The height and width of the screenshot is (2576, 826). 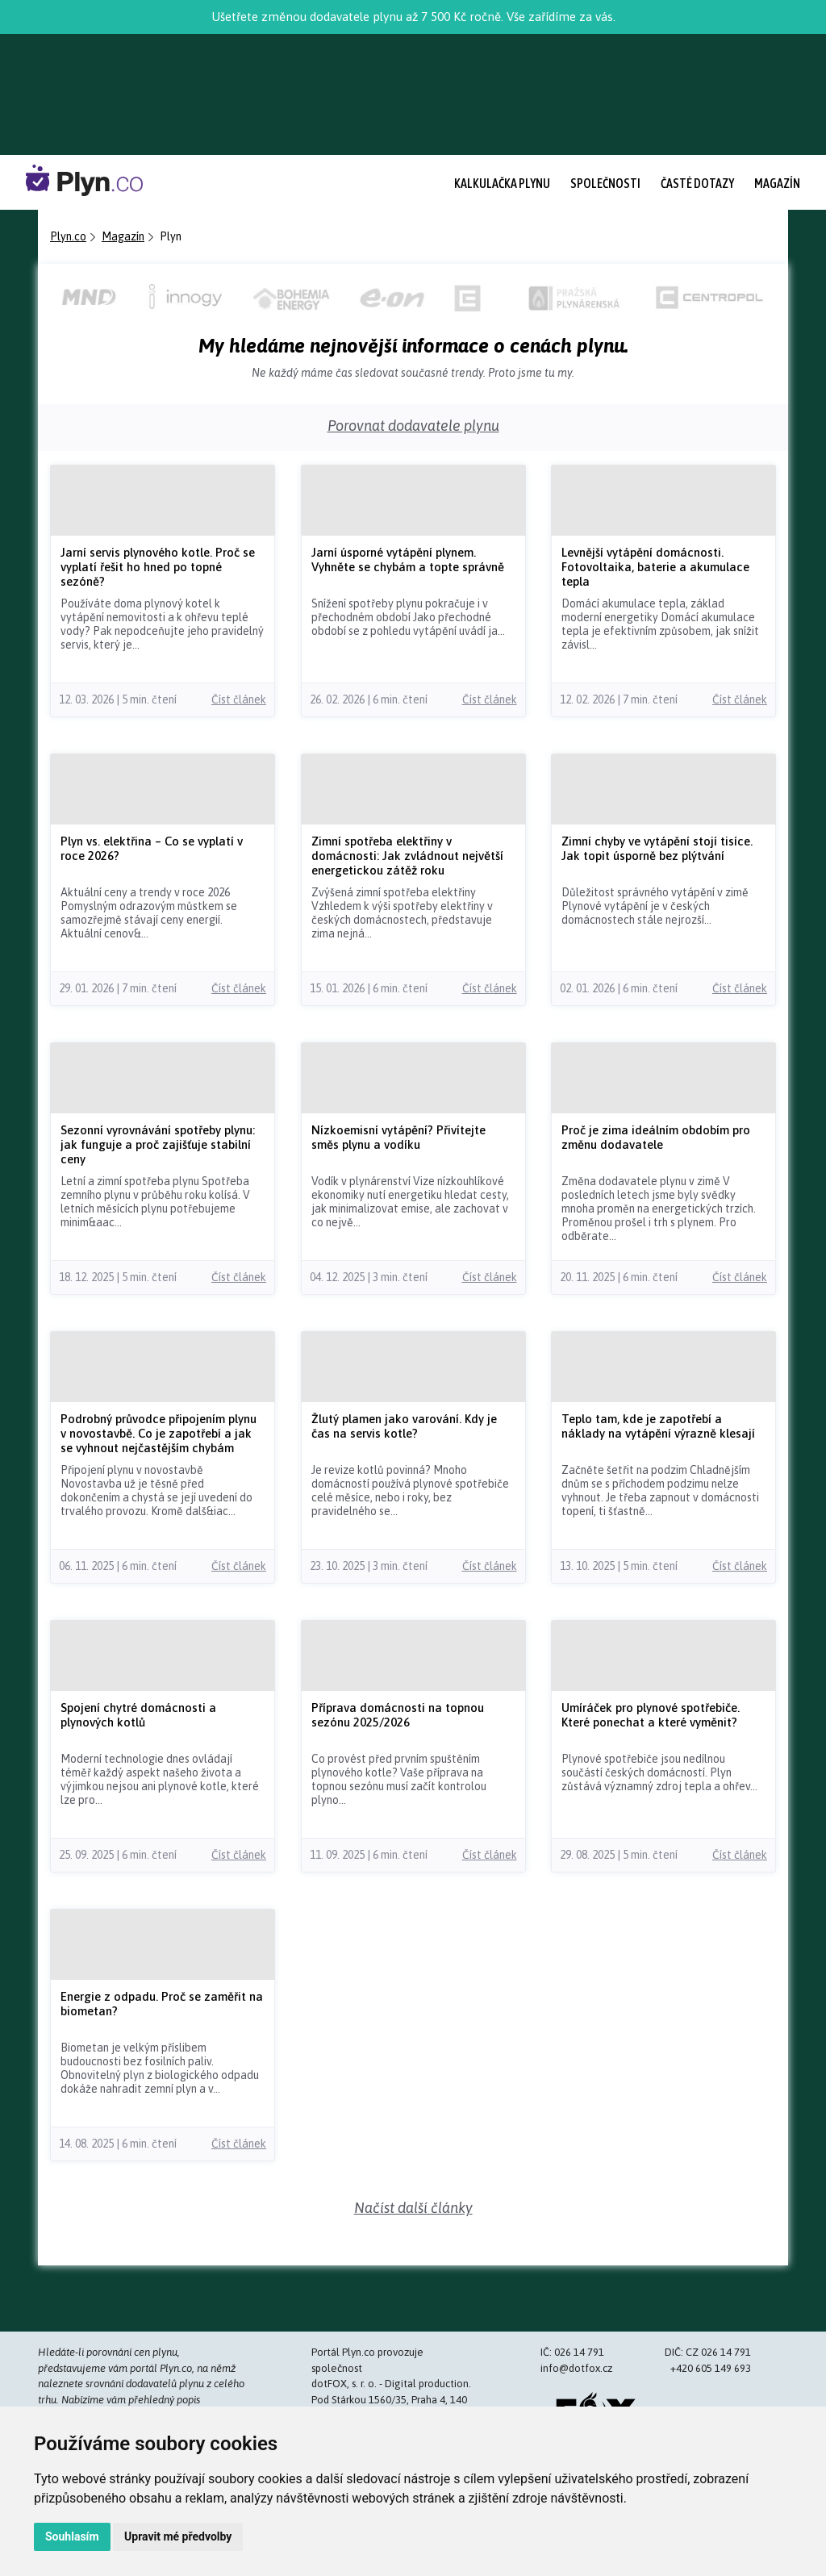 I want to click on Načíst další články, so click(x=413, y=2207).